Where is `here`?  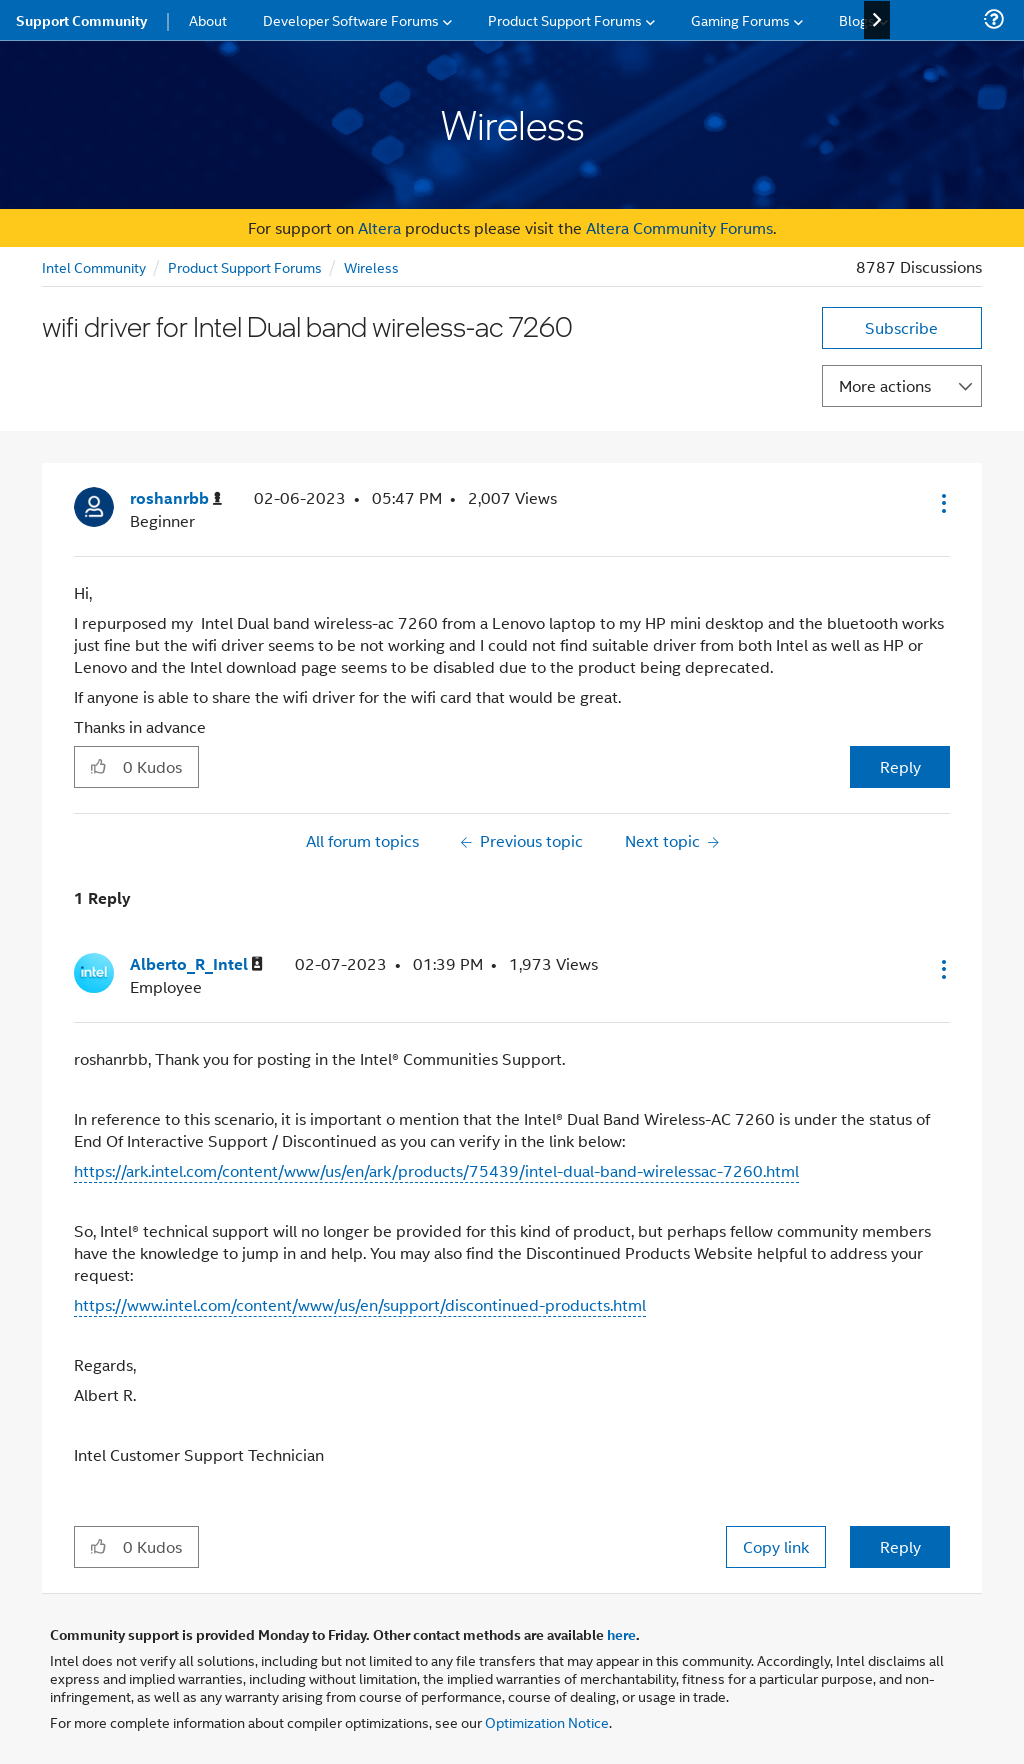
here is located at coordinates (621, 1634).